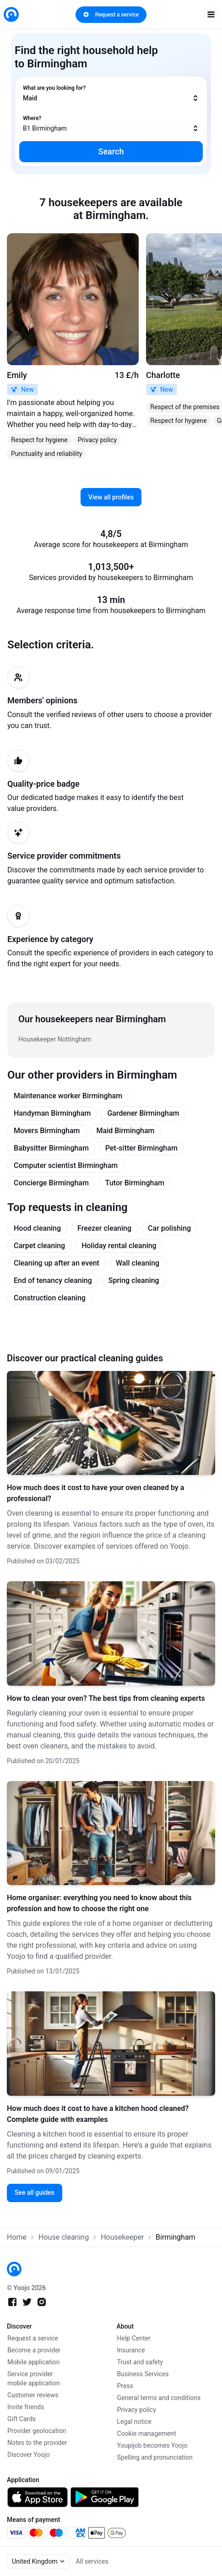 The image size is (222, 2576). What do you see at coordinates (169, 1228) in the screenshot?
I see `Car polishing` at bounding box center [169, 1228].